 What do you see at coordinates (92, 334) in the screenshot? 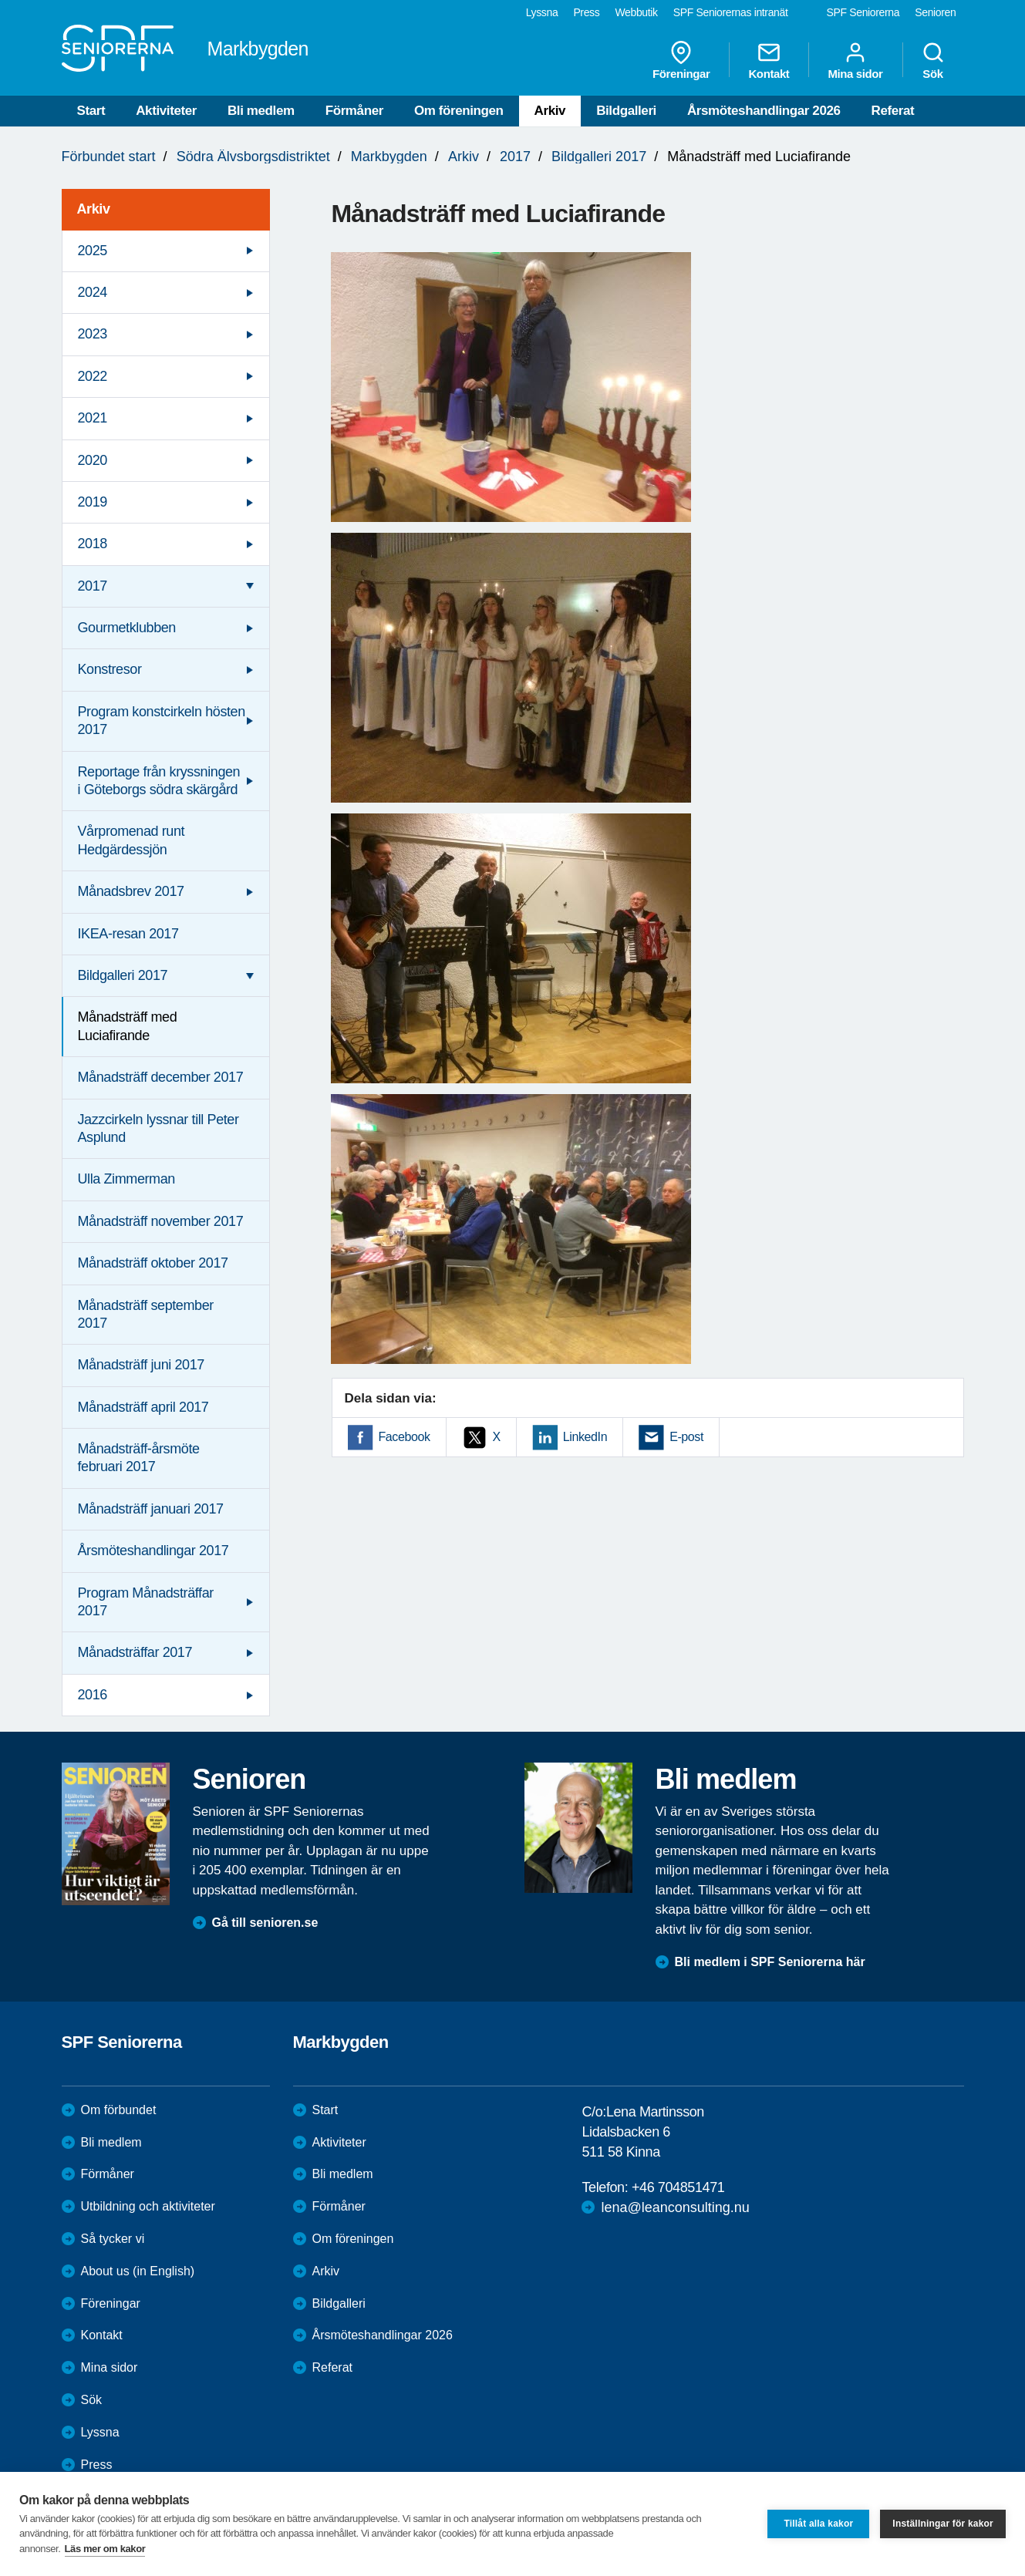
I see `2023 [menuitem]` at bounding box center [92, 334].